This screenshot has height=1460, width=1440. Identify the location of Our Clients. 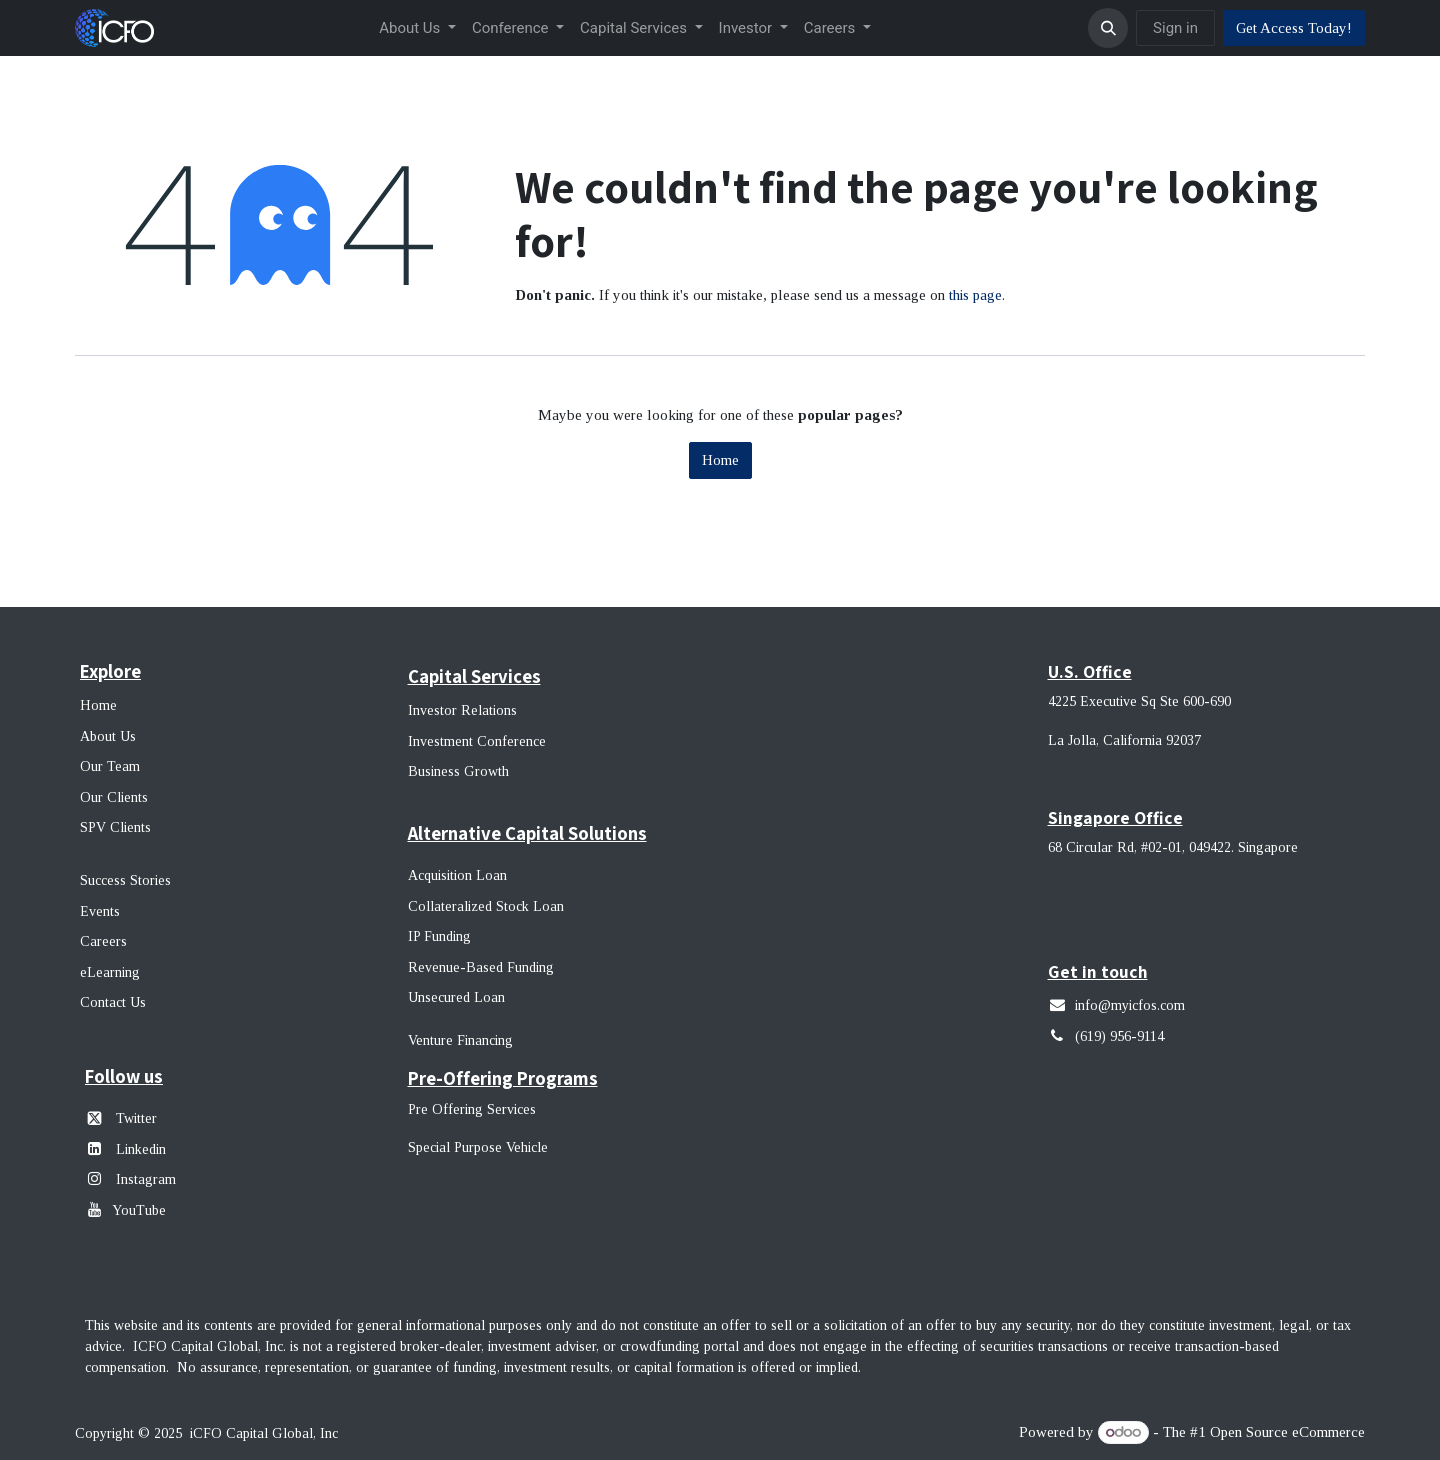
(114, 797).